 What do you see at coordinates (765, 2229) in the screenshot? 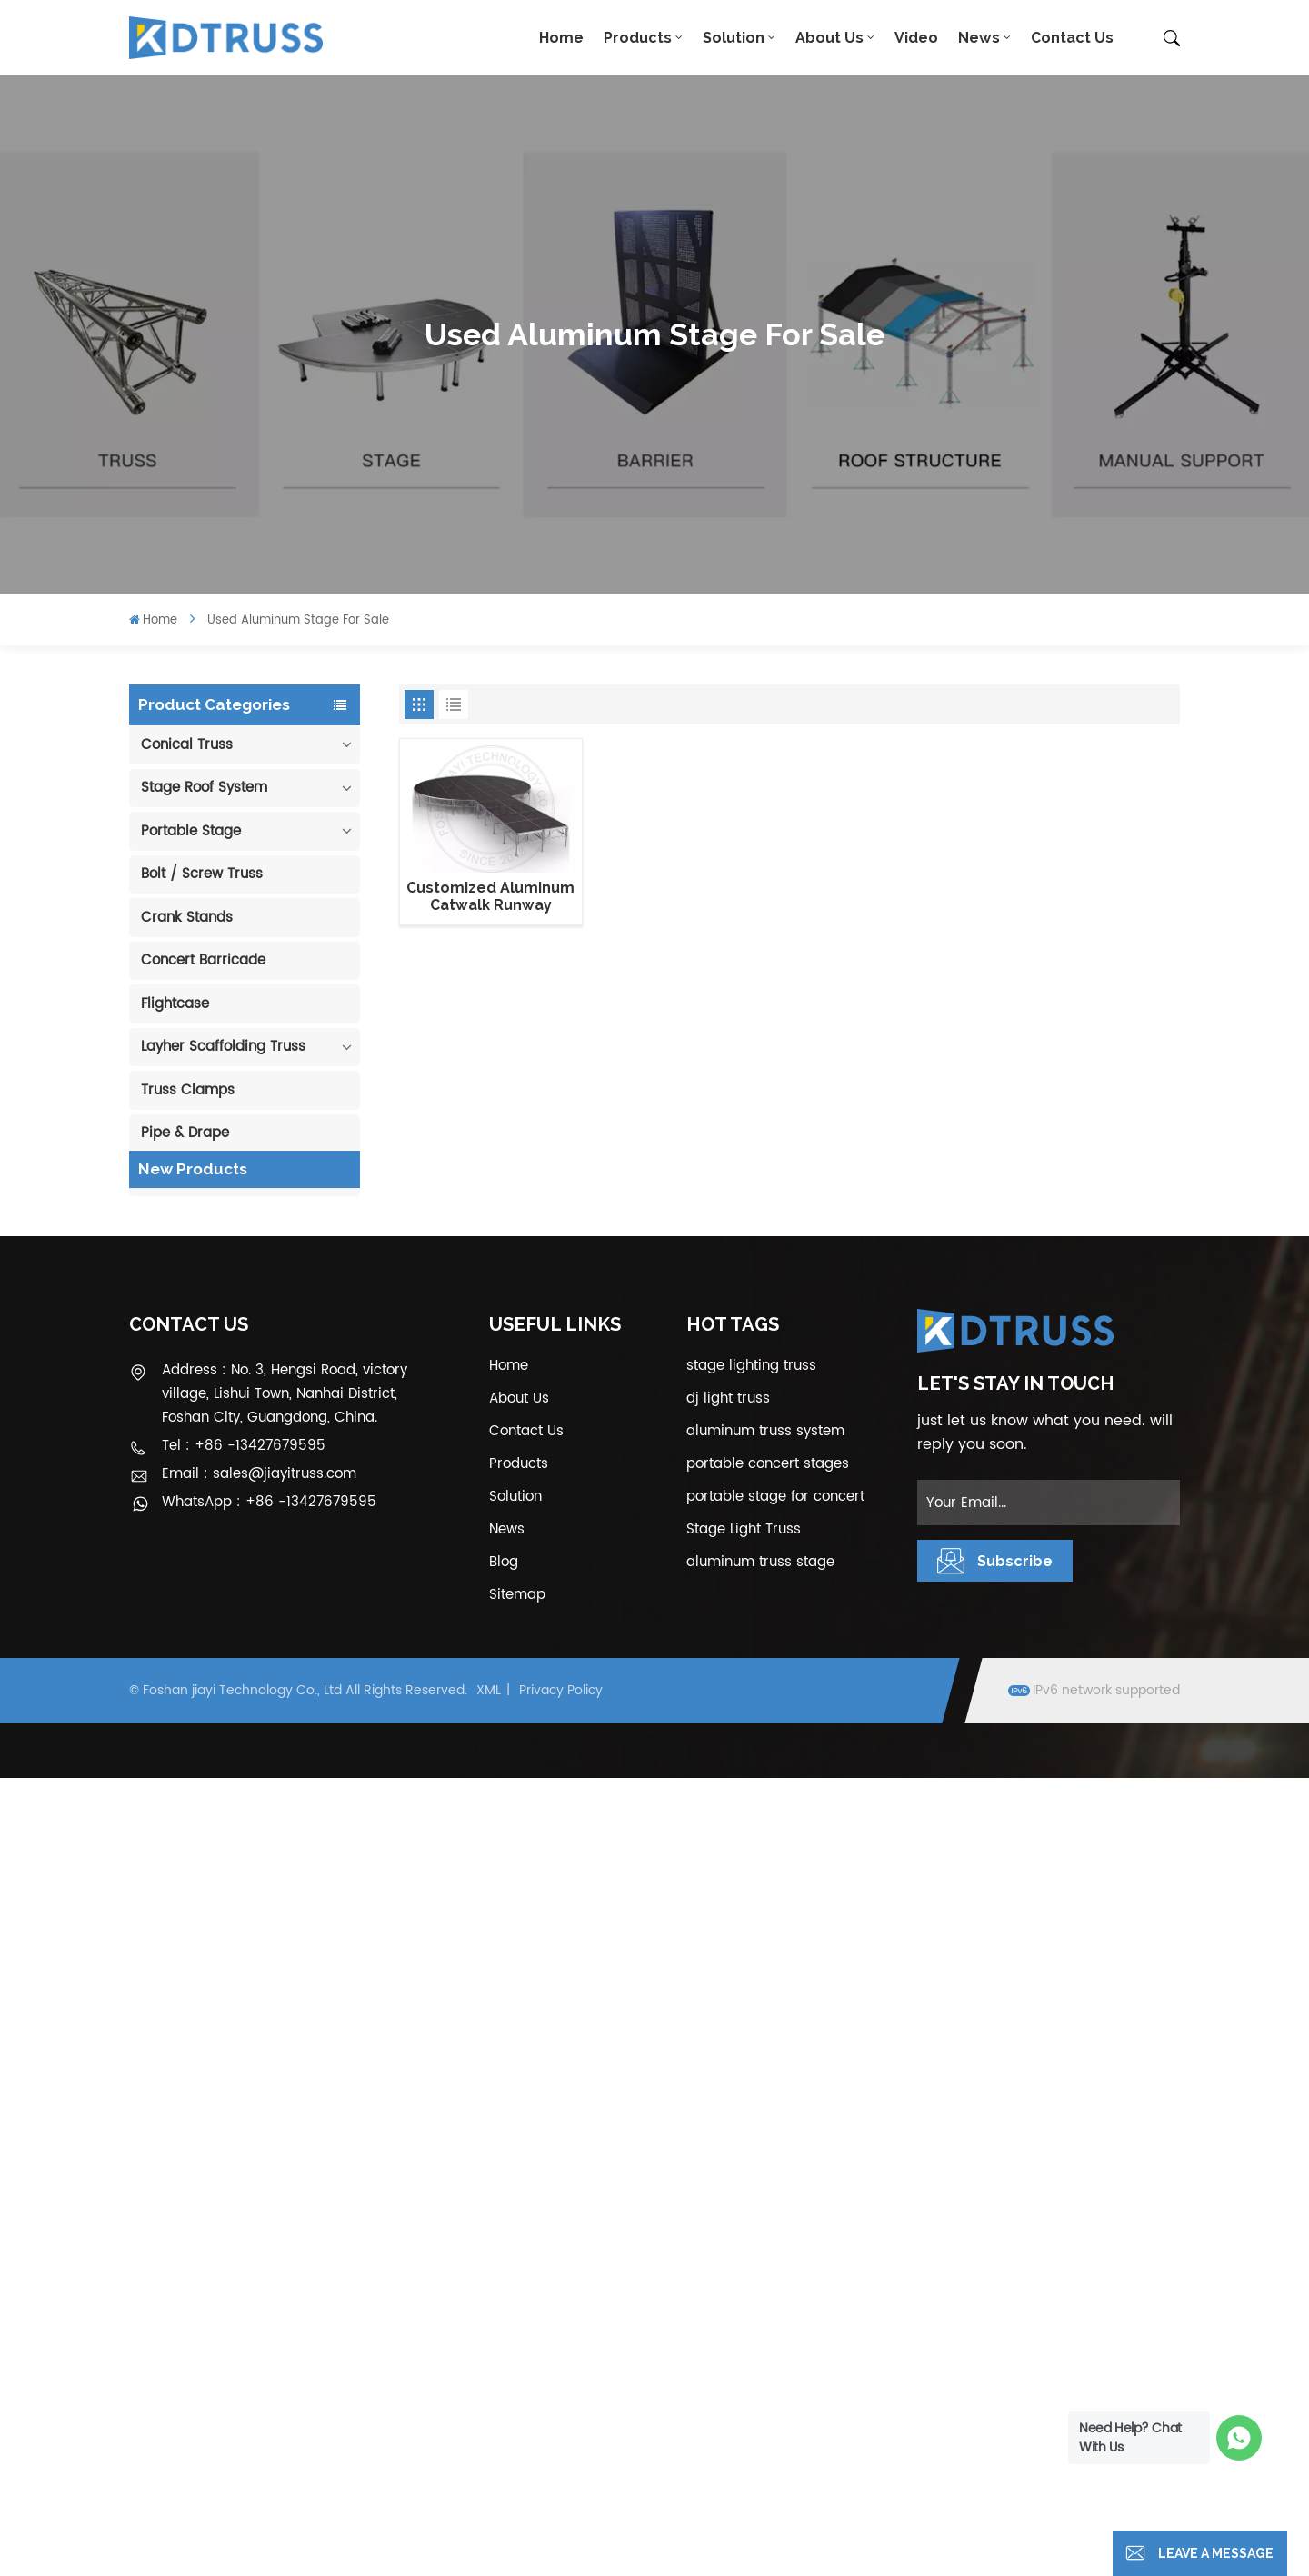
I see `aluminum truss system` at bounding box center [765, 2229].